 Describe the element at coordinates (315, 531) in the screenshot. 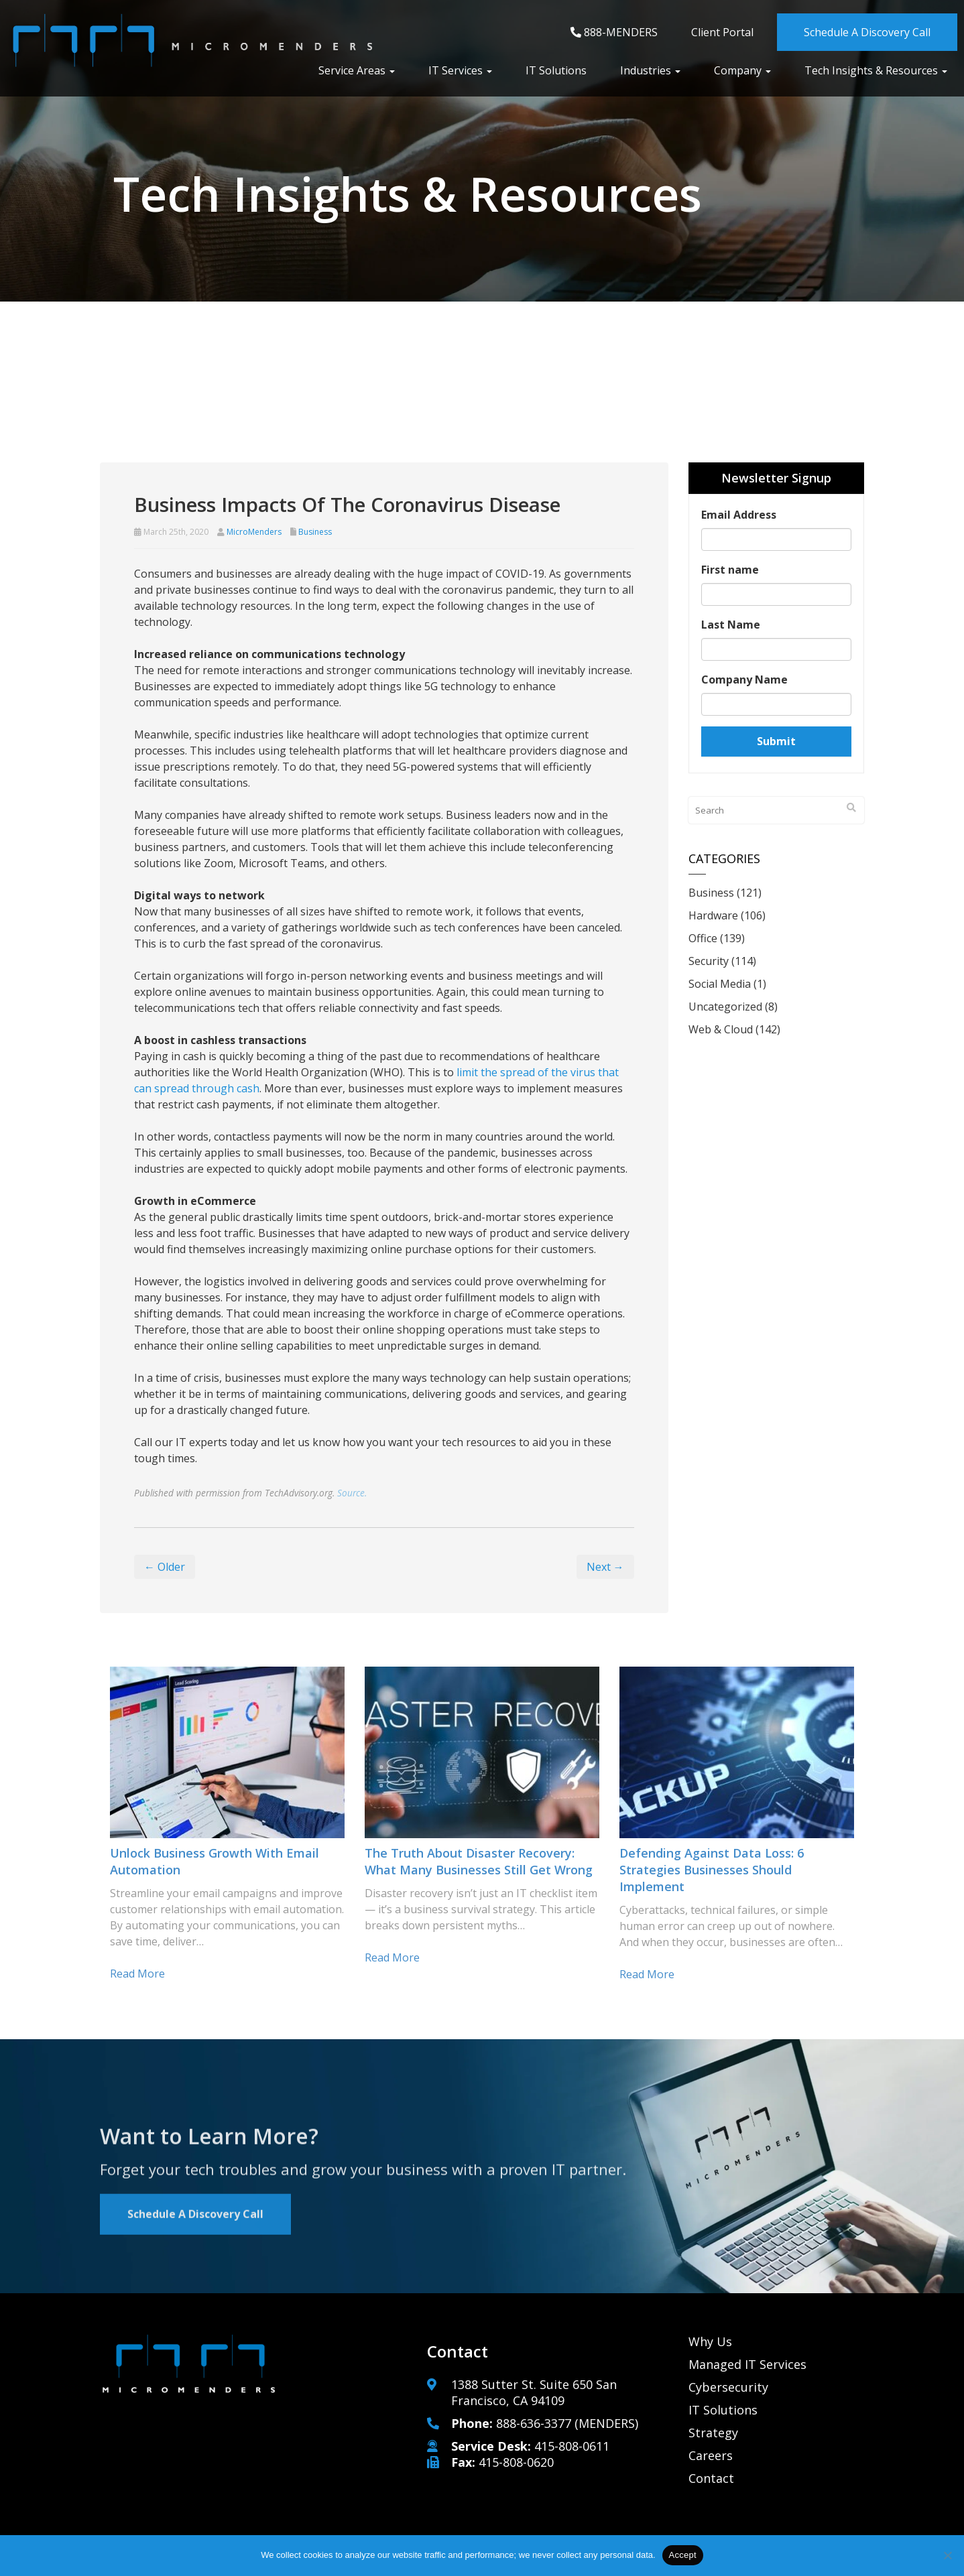

I see `Business` at that location.